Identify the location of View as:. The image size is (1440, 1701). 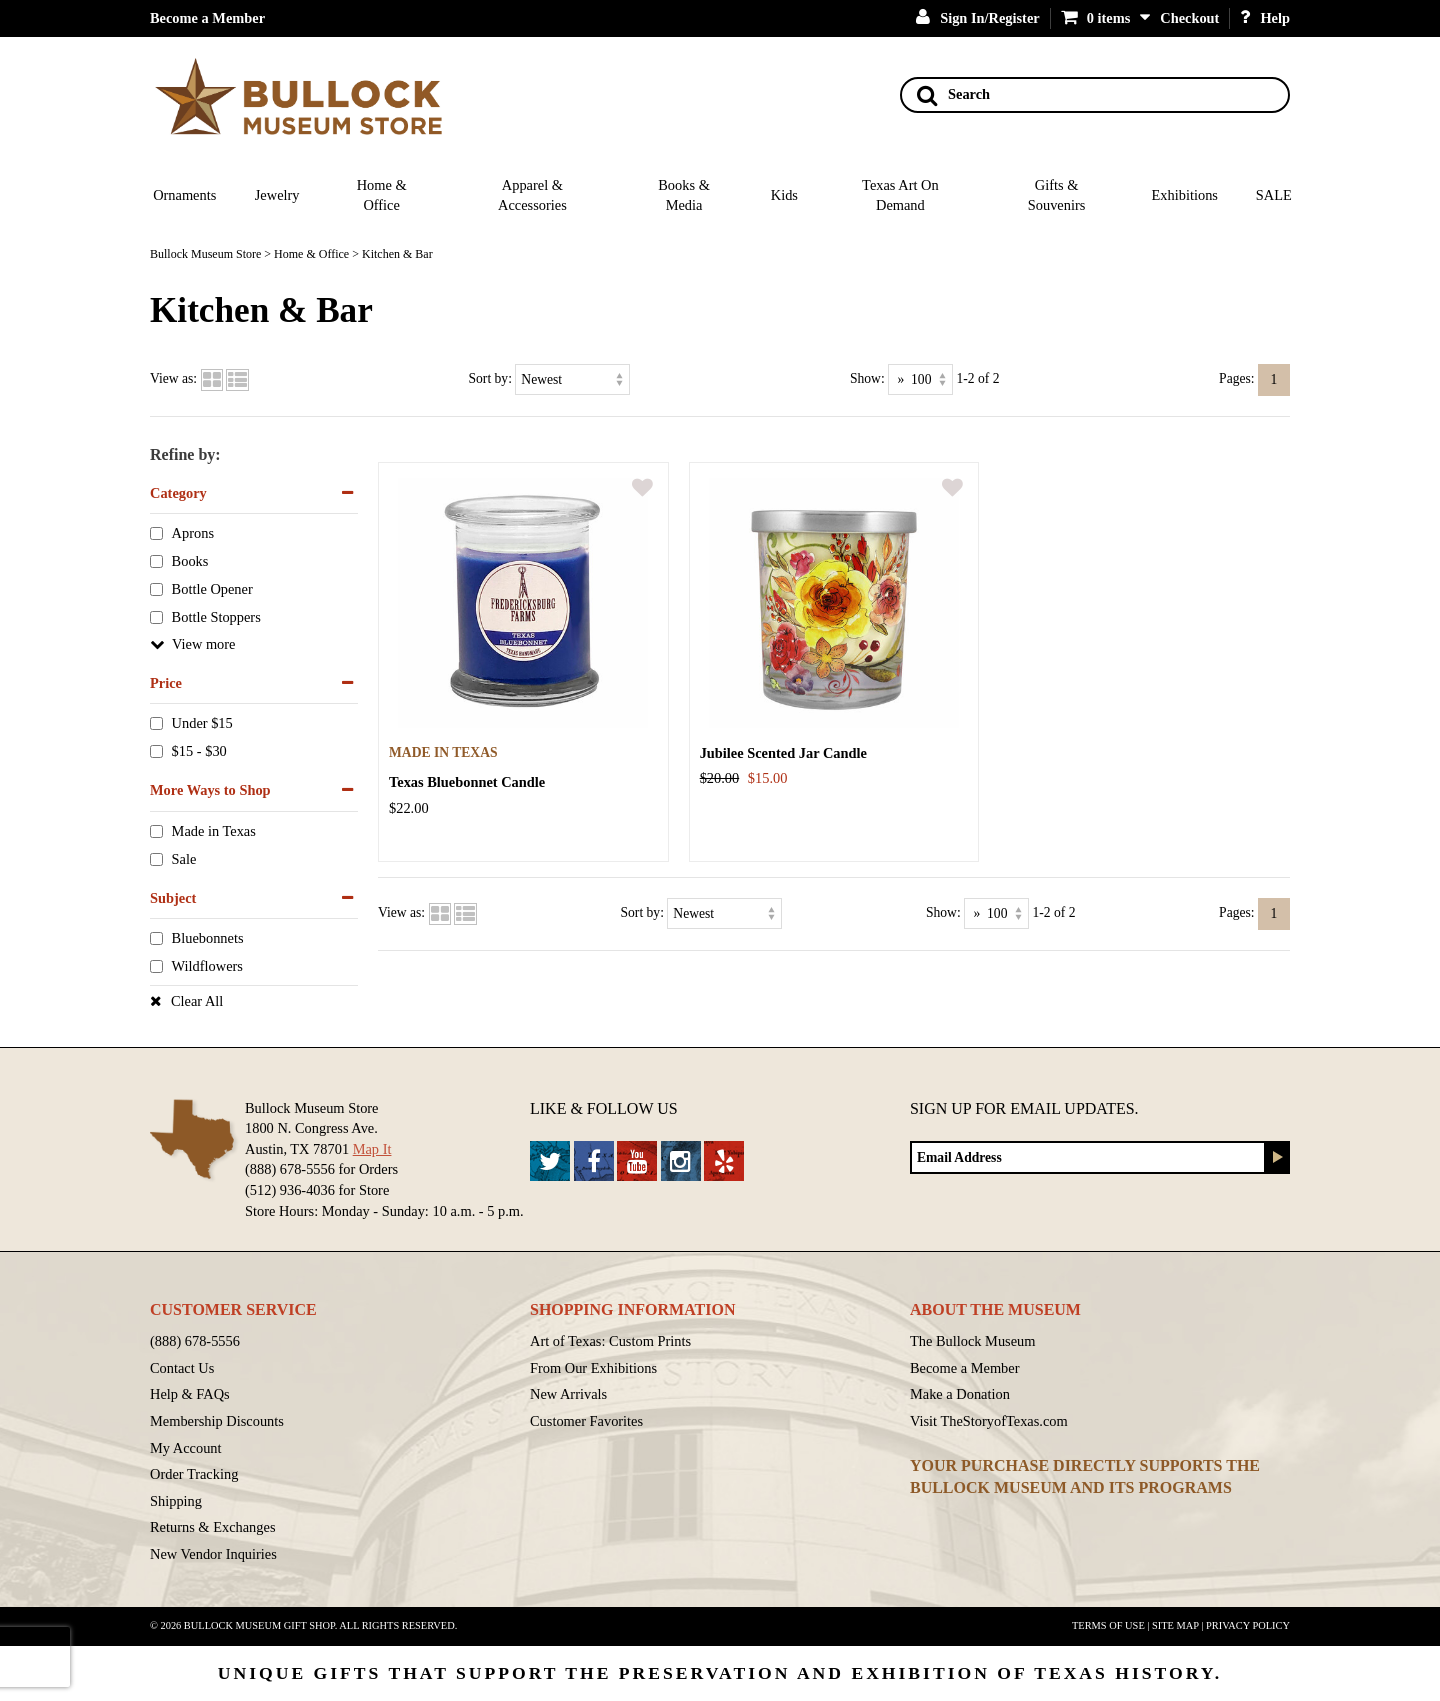
(173, 378).